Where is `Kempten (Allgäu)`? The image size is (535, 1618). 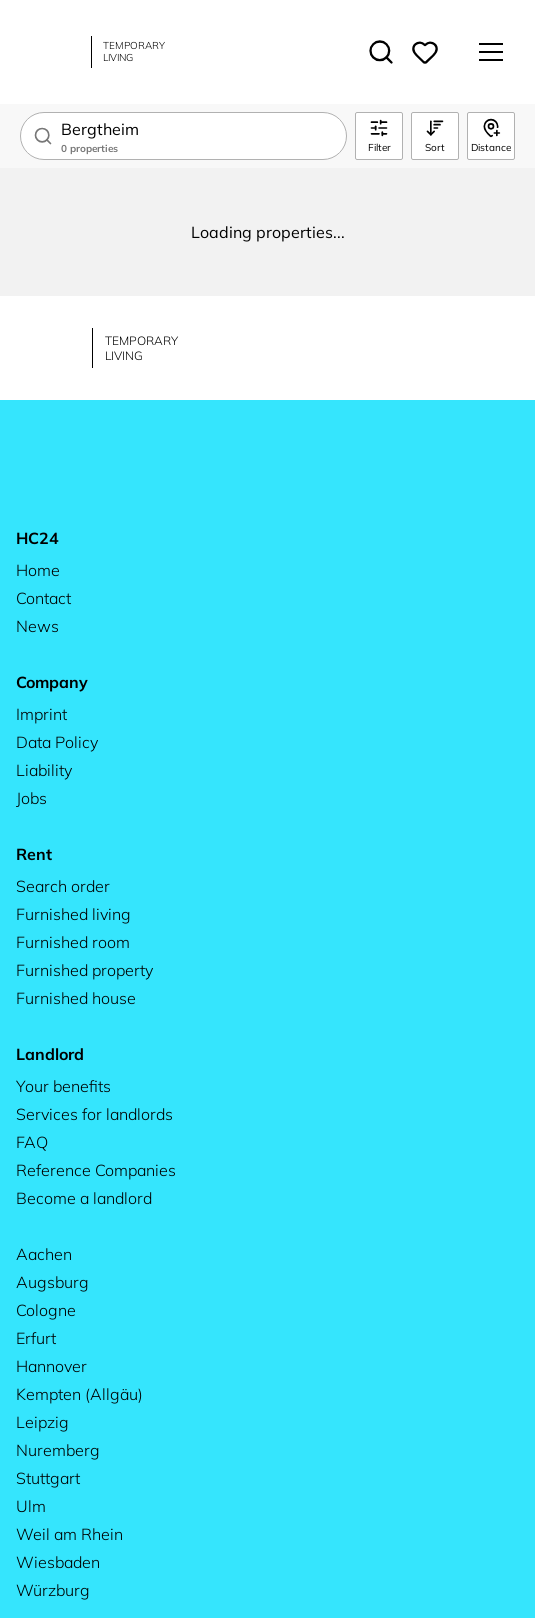 Kempten (Allgäu) is located at coordinates (79, 1394).